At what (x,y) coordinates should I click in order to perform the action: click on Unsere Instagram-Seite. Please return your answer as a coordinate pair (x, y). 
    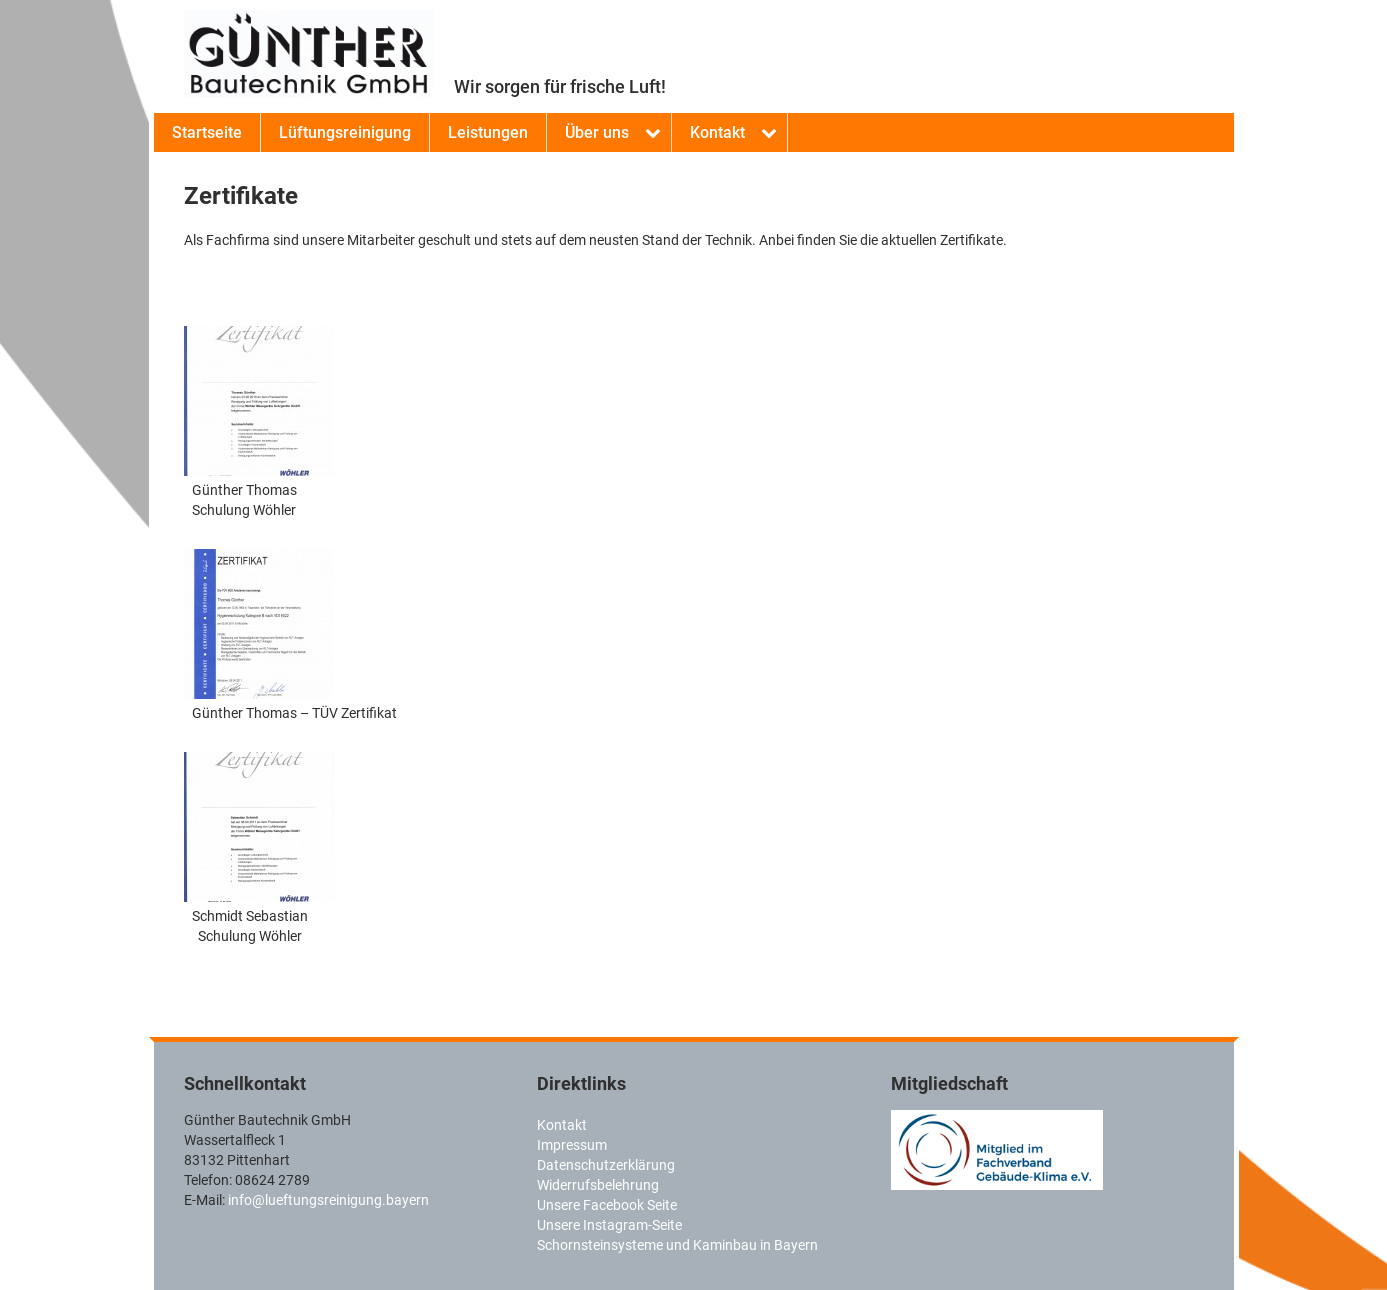
    Looking at the image, I should click on (609, 1225).